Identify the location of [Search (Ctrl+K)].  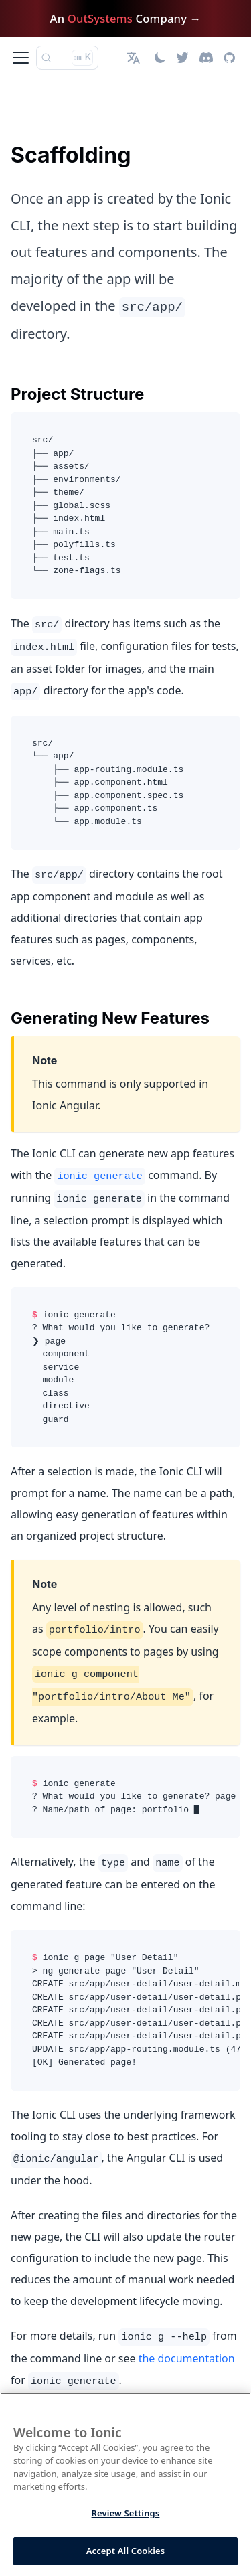
(67, 58).